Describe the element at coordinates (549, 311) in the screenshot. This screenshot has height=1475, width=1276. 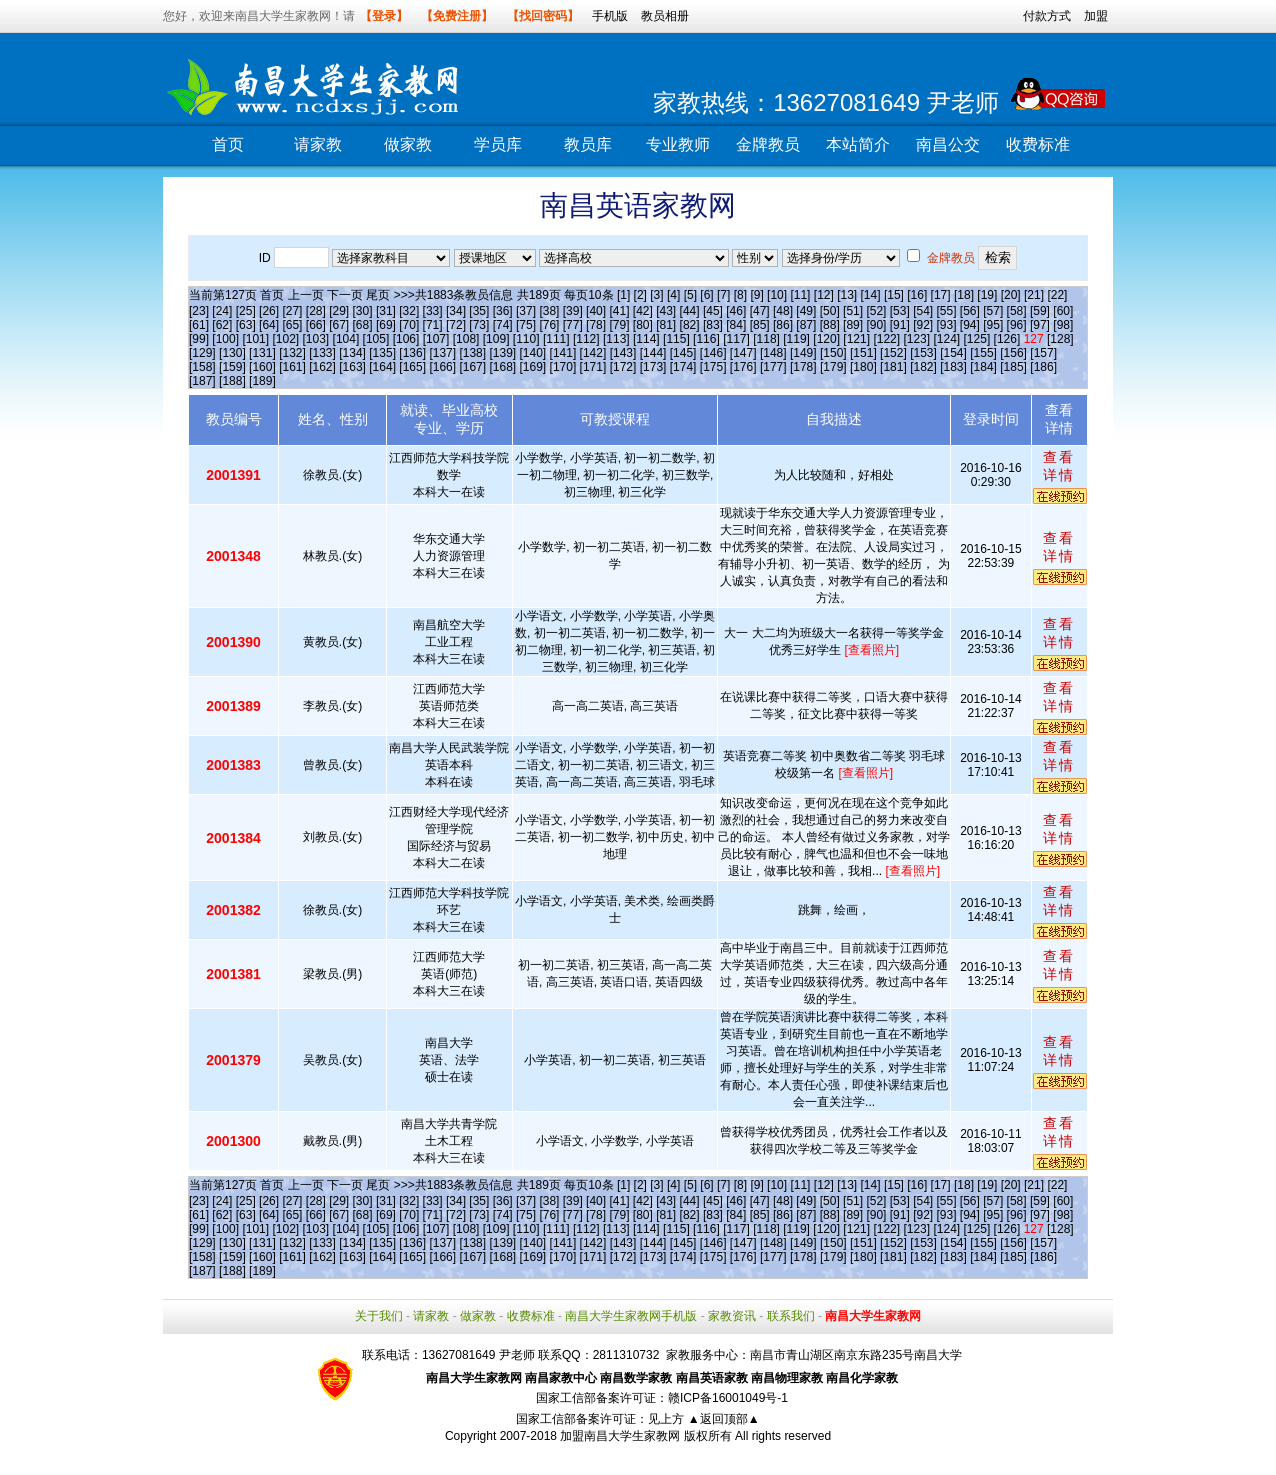
I see `[38]` at that location.